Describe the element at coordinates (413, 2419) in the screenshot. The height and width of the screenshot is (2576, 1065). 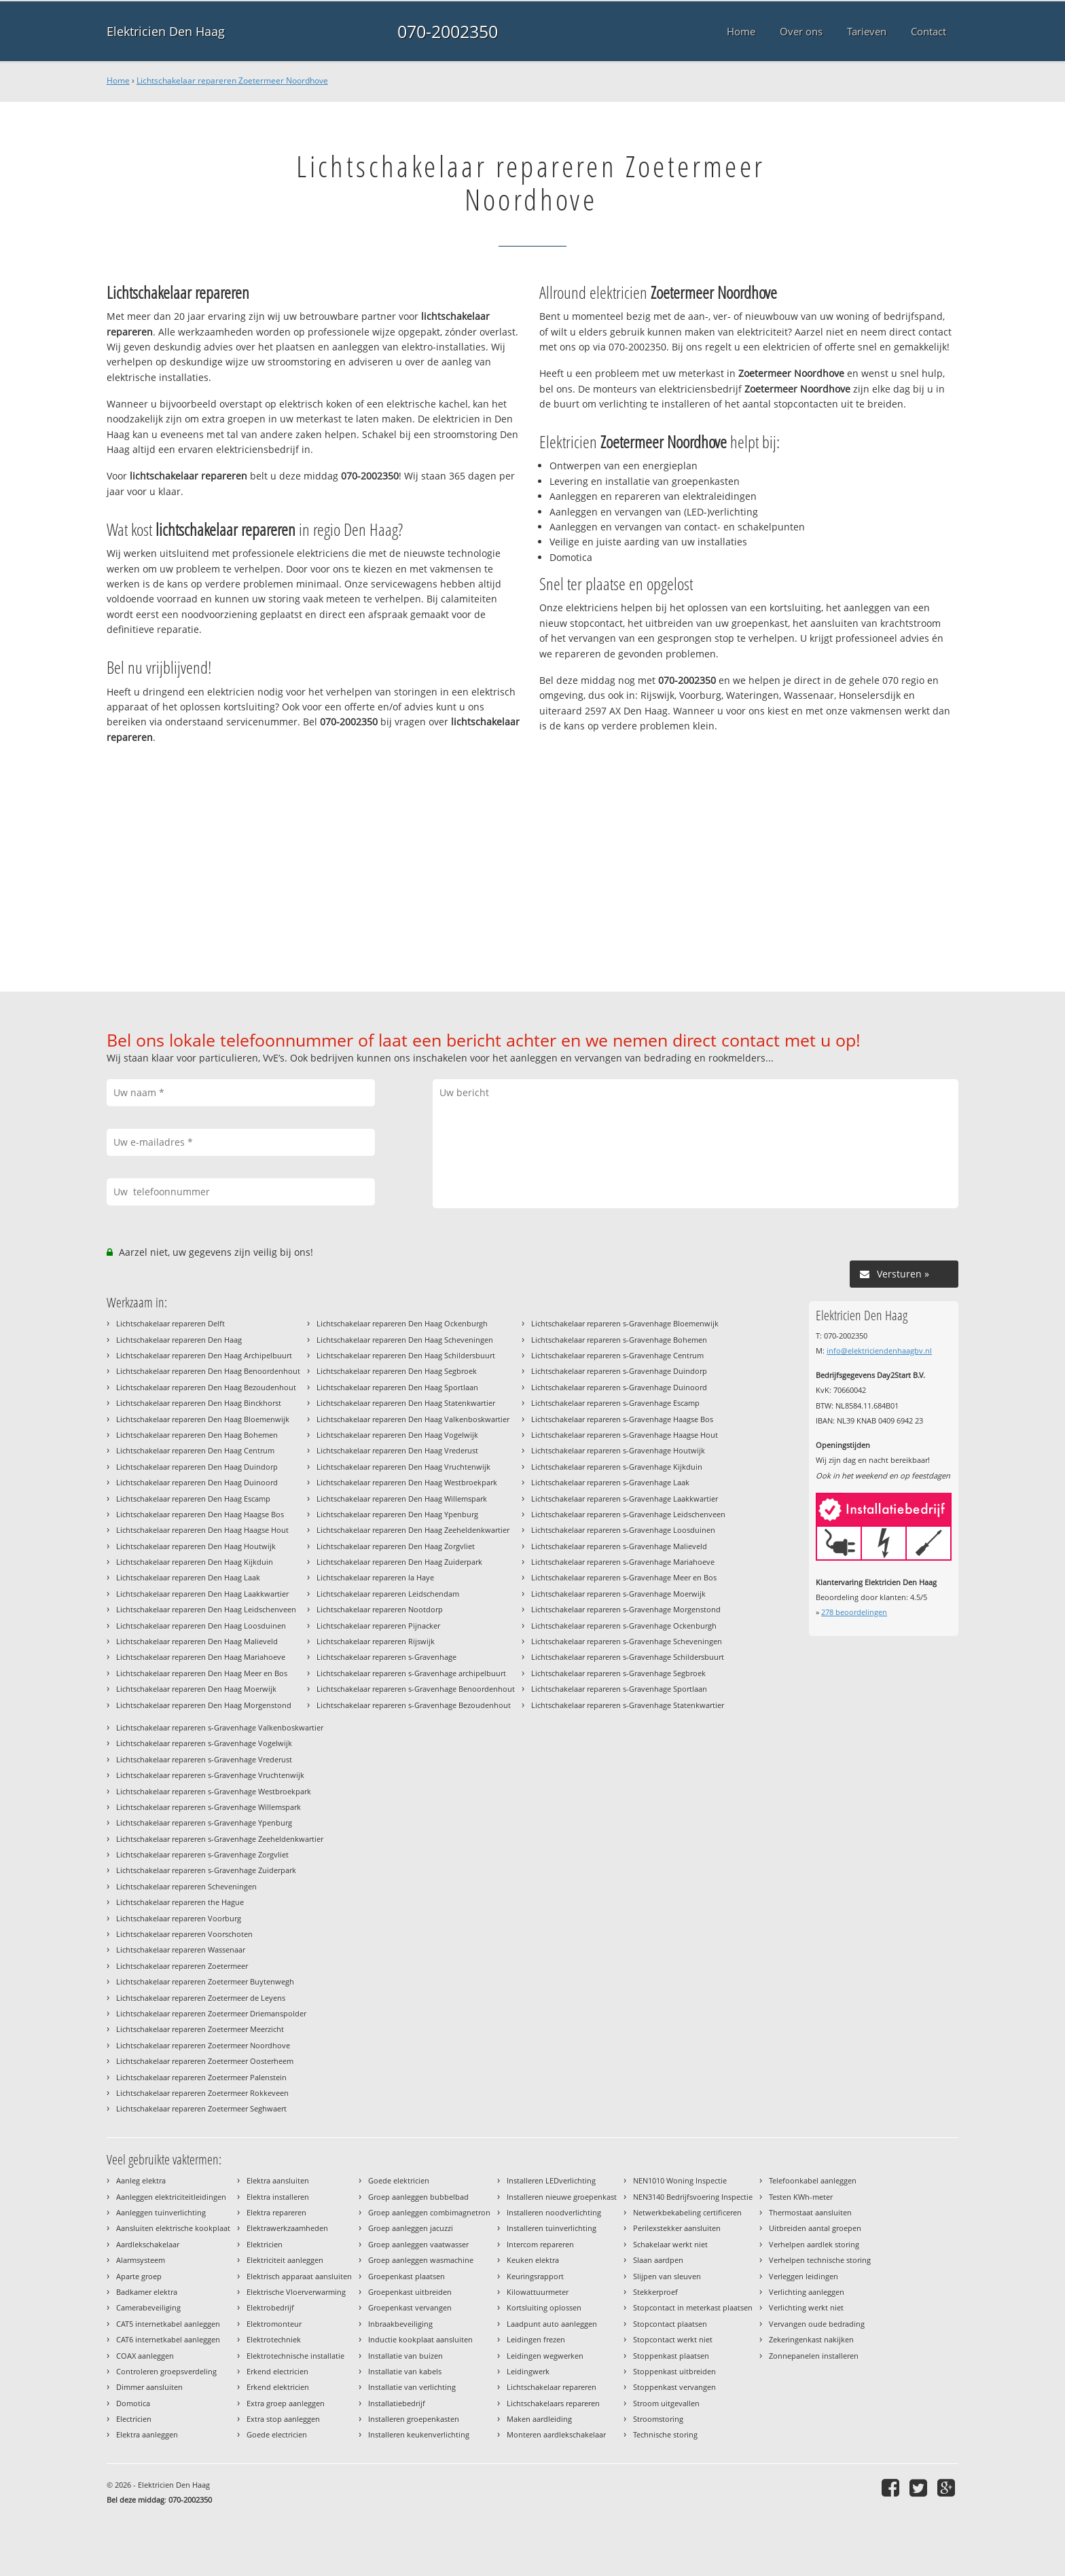
I see `Installeren groepenkasten` at that location.